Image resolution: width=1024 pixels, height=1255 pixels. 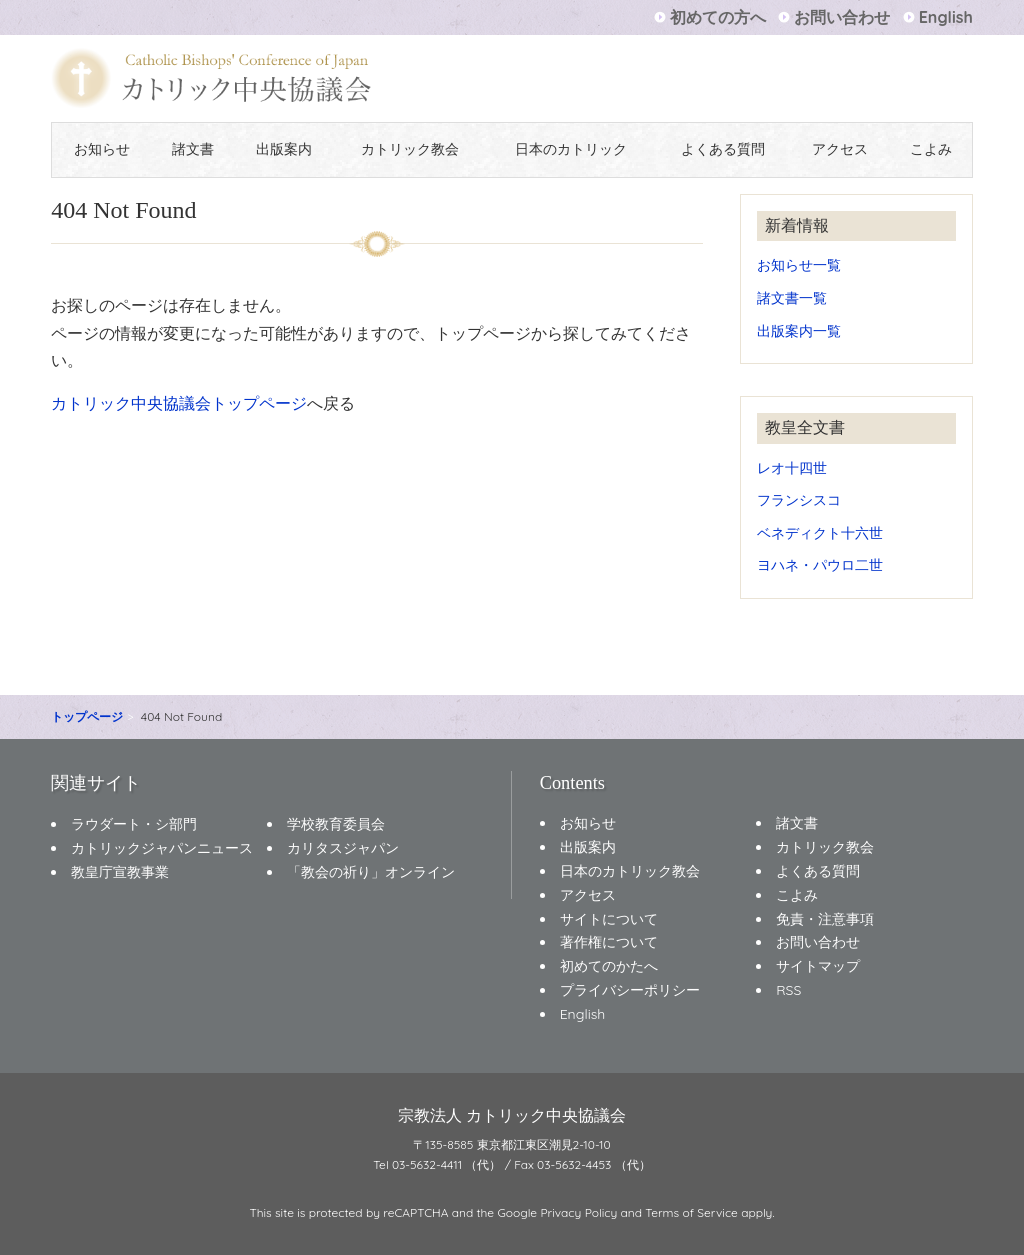 I want to click on 初めてのかたへ, so click(x=609, y=966).